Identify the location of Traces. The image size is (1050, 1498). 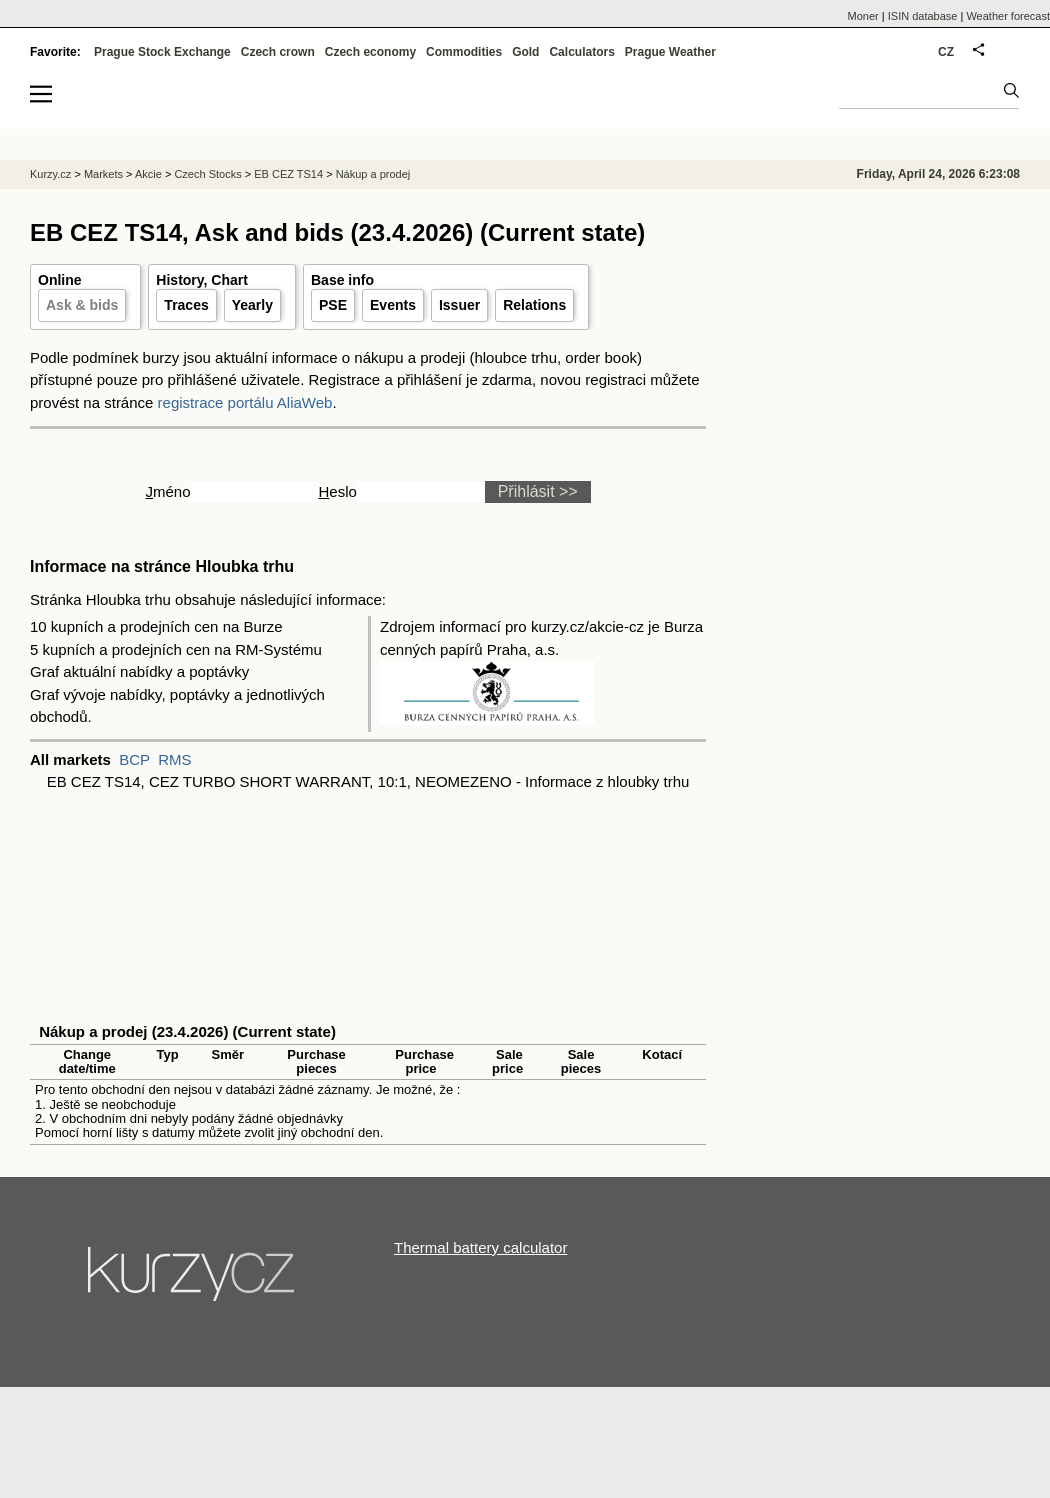
(186, 305).